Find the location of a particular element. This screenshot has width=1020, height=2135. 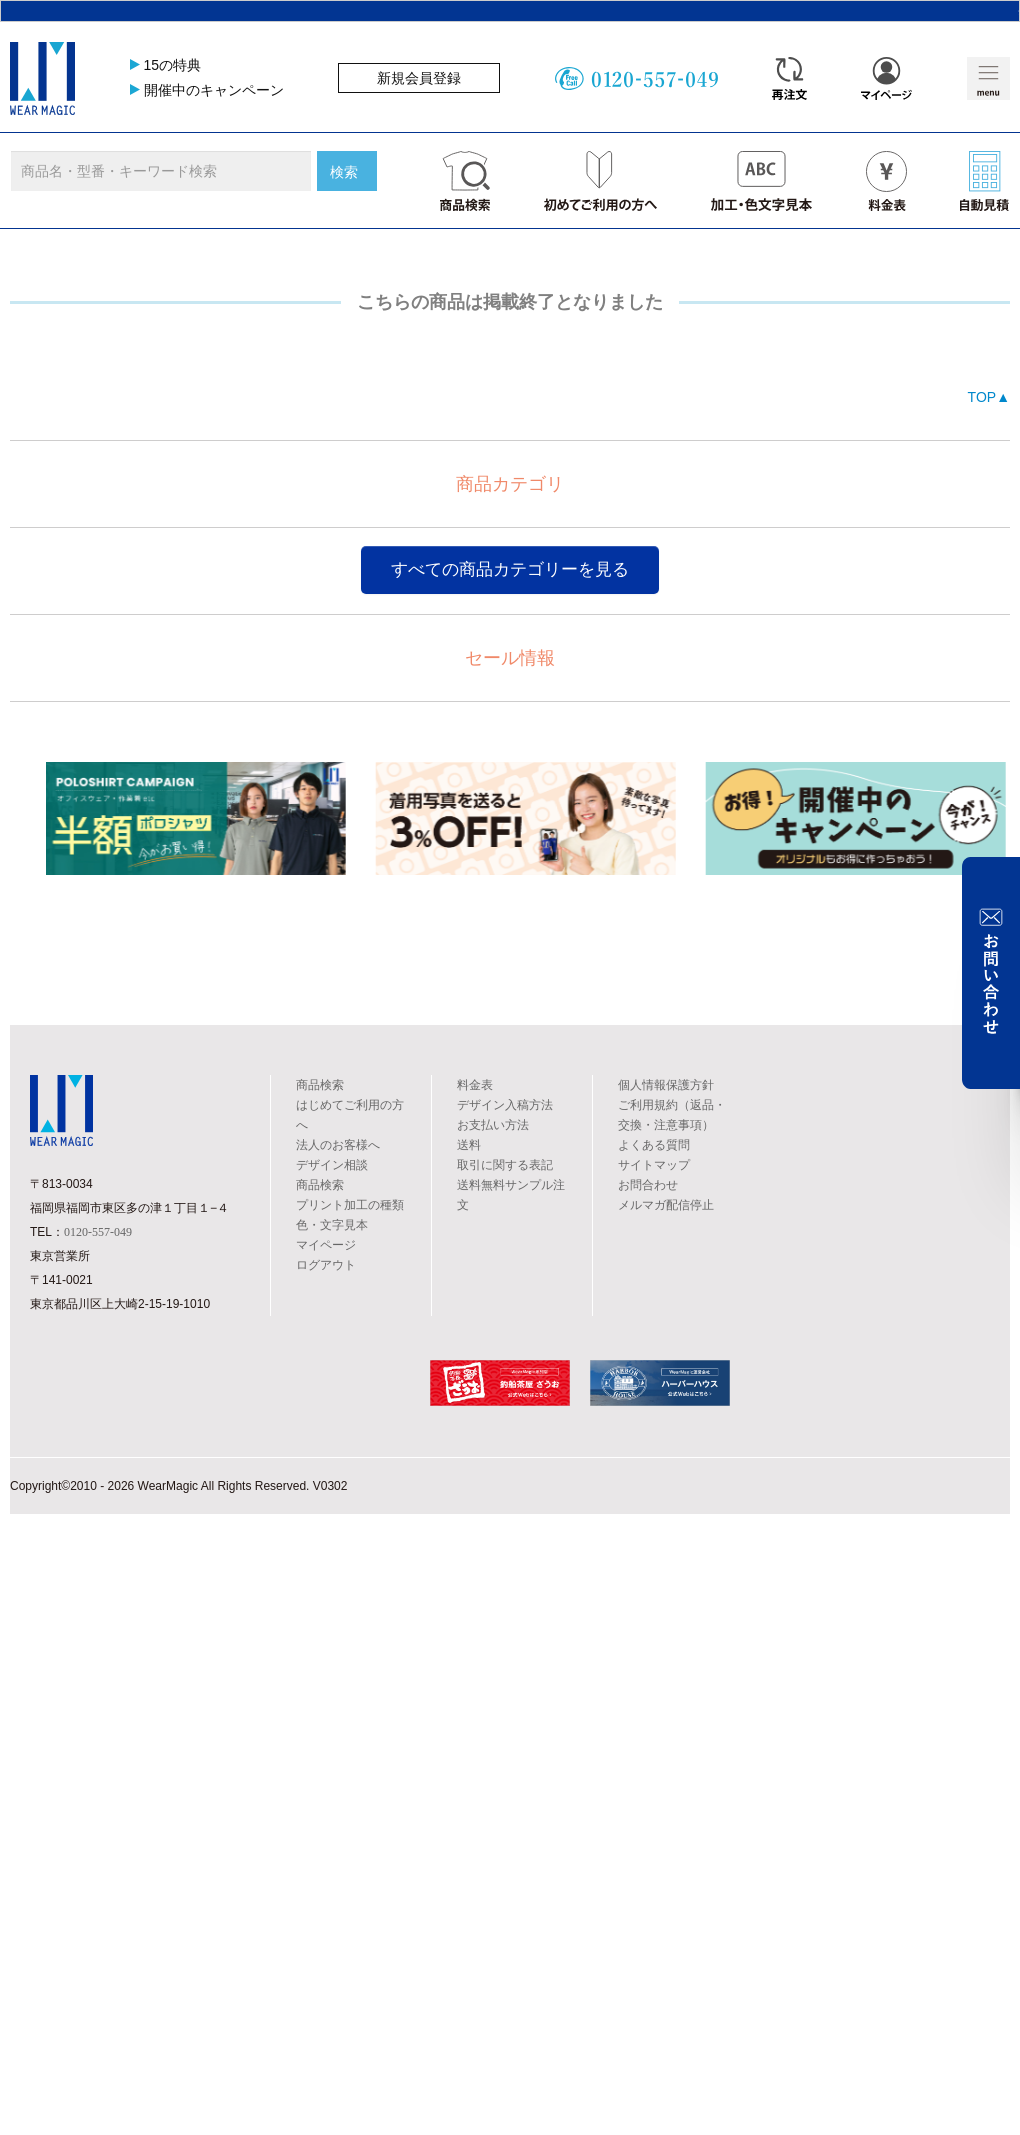

デザイン入稿方法 is located at coordinates (505, 1105).